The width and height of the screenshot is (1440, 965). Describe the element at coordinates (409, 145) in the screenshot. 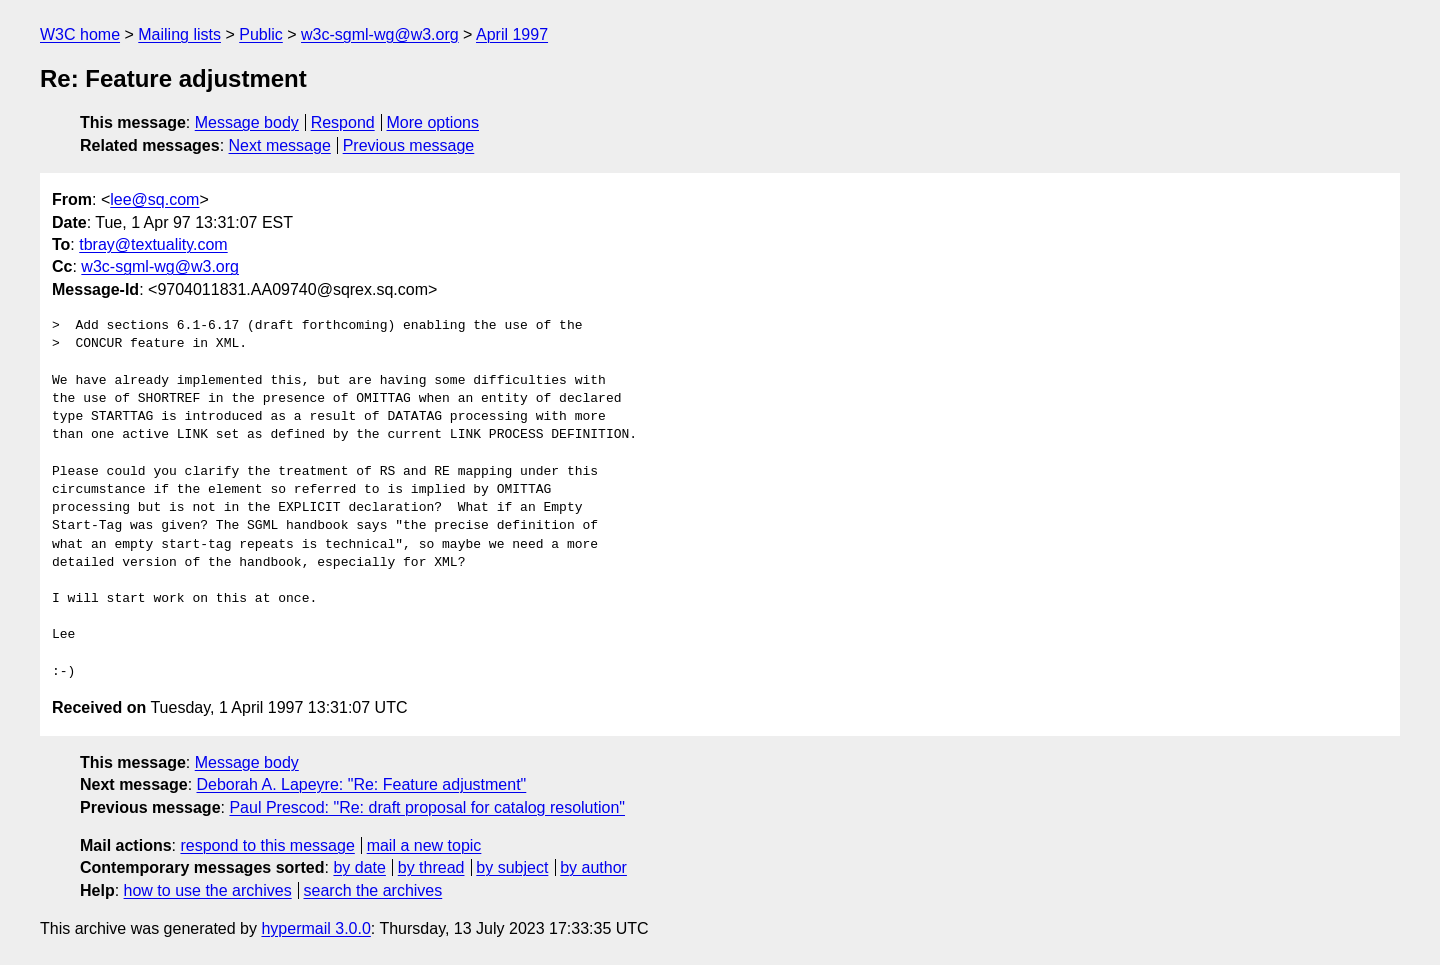

I see `Previous message` at that location.